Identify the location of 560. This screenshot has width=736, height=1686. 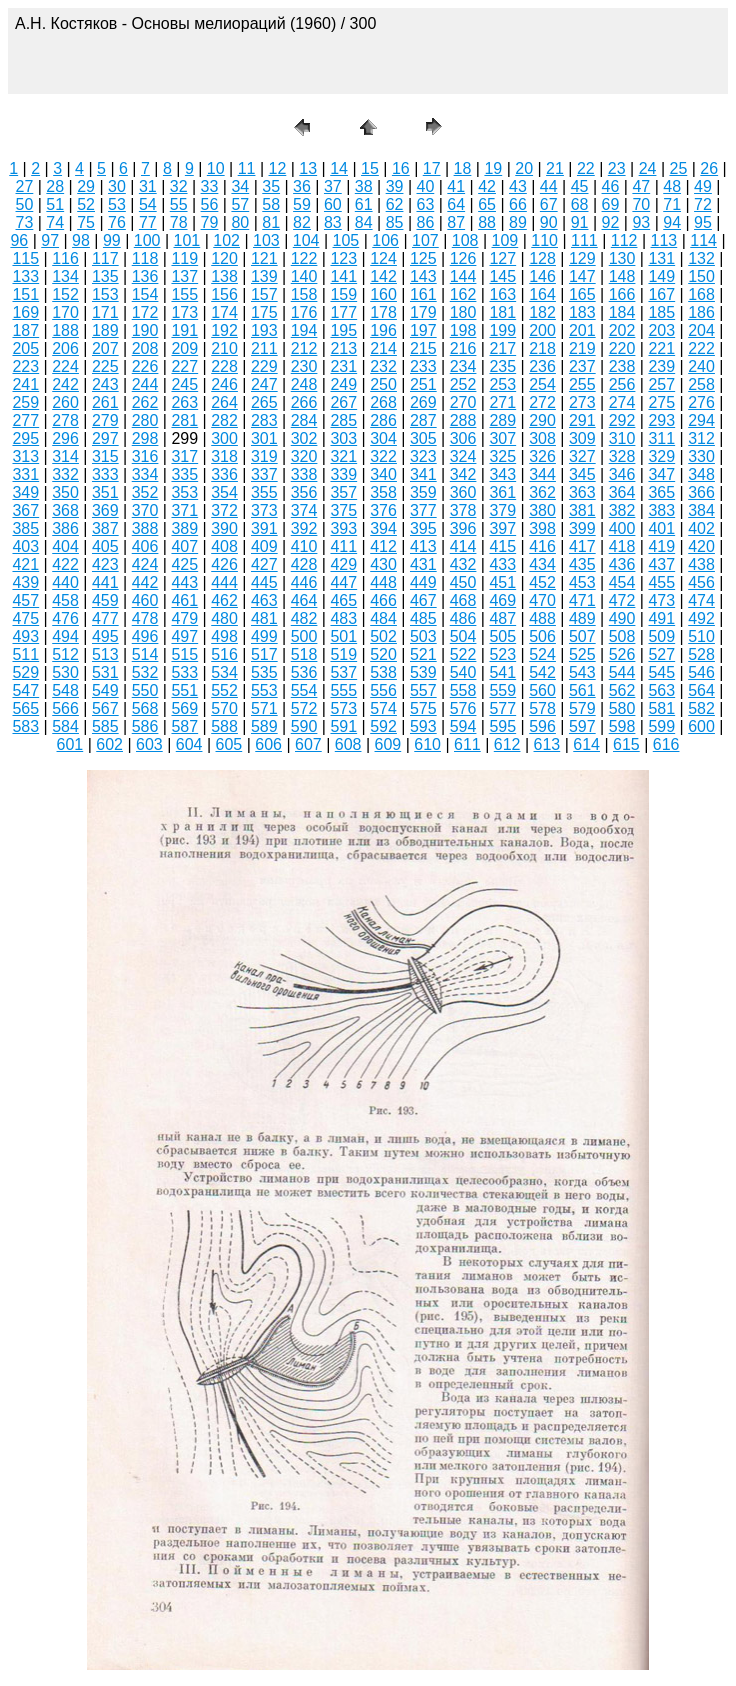
(542, 690).